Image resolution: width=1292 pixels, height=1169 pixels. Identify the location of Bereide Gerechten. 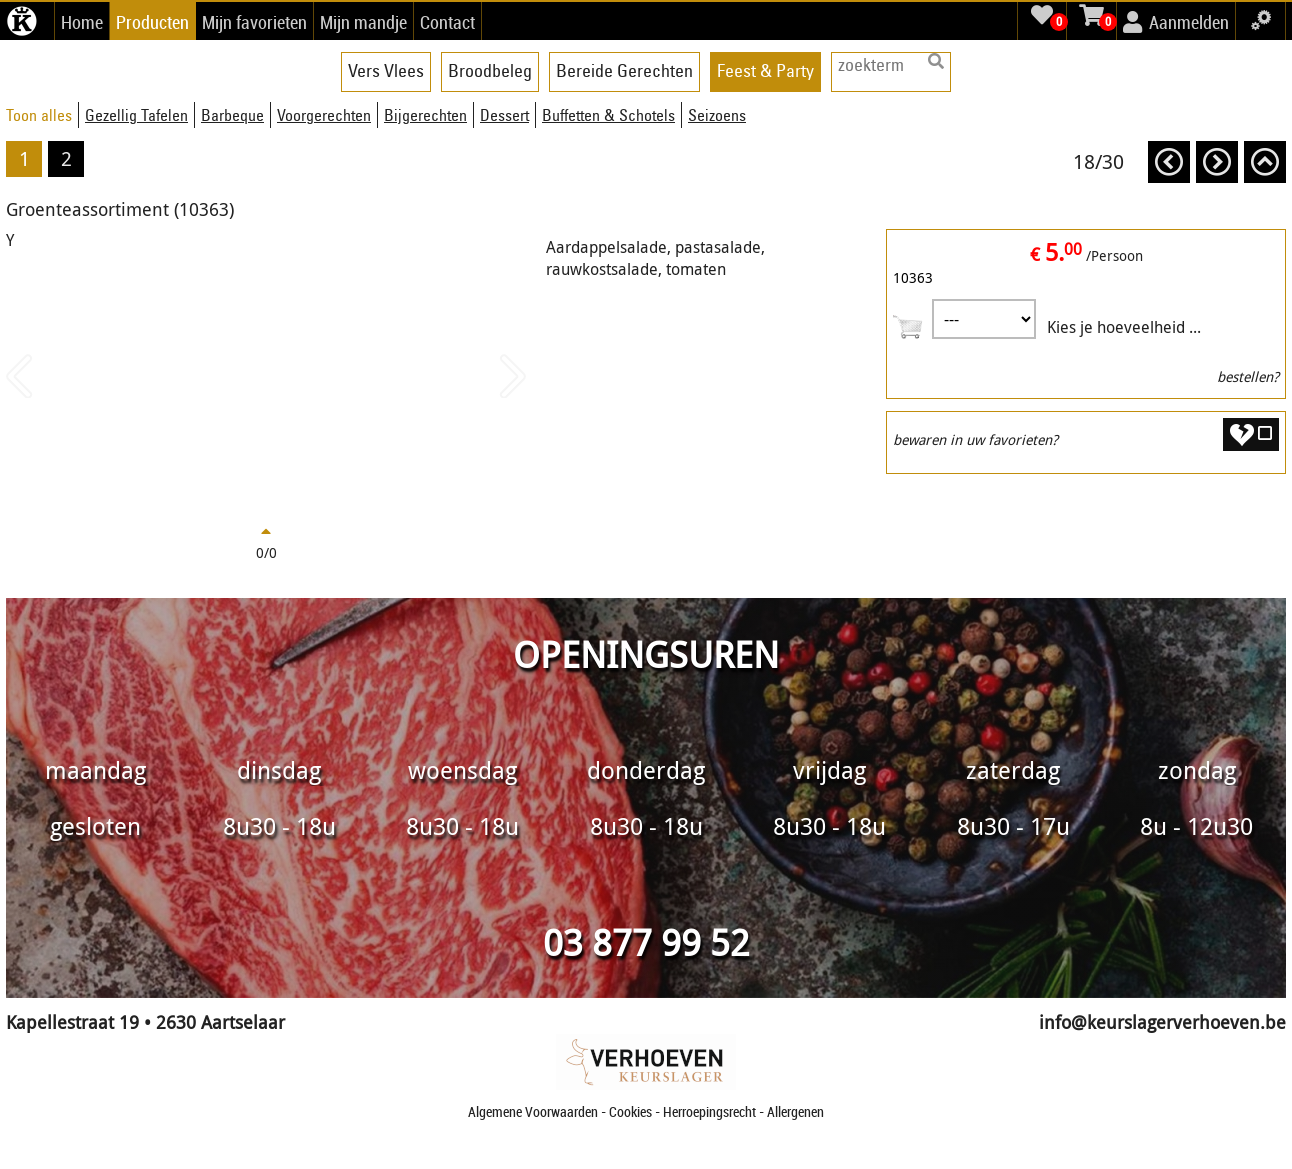
(624, 70).